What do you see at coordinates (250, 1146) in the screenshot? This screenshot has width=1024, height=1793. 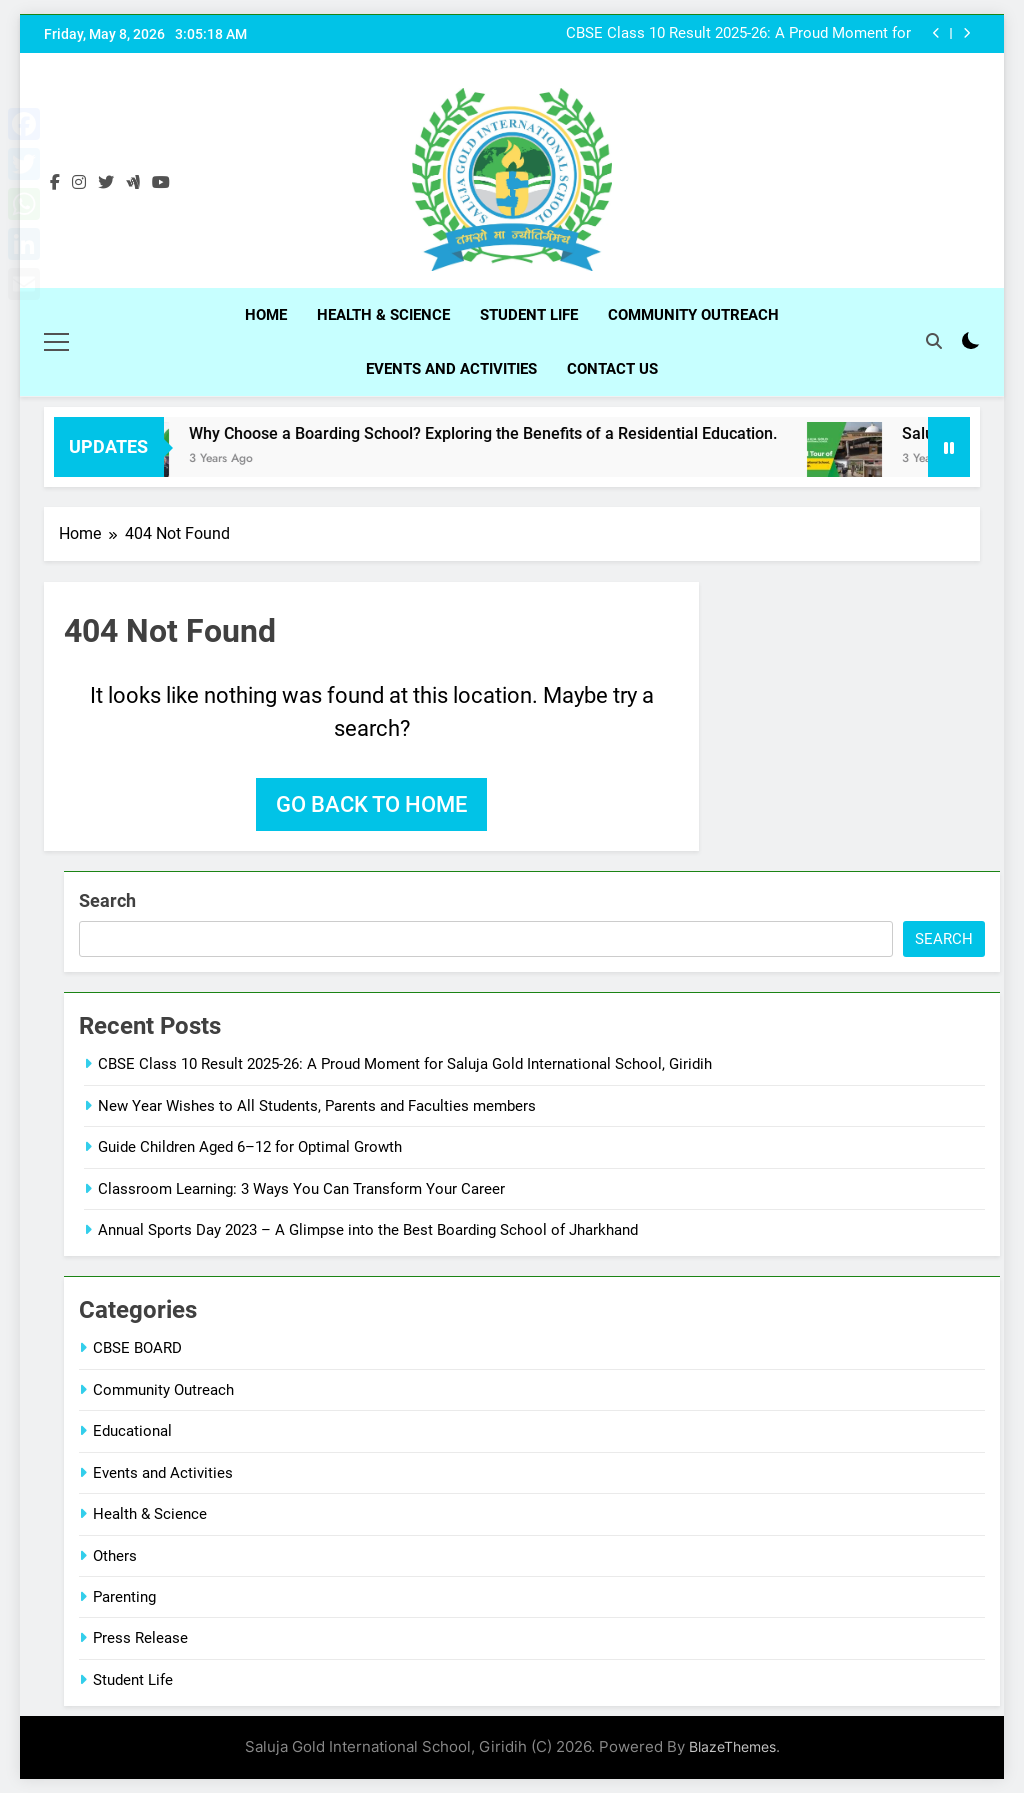 I see `Guide Children Aged 6–12 for Optimal Growth` at bounding box center [250, 1146].